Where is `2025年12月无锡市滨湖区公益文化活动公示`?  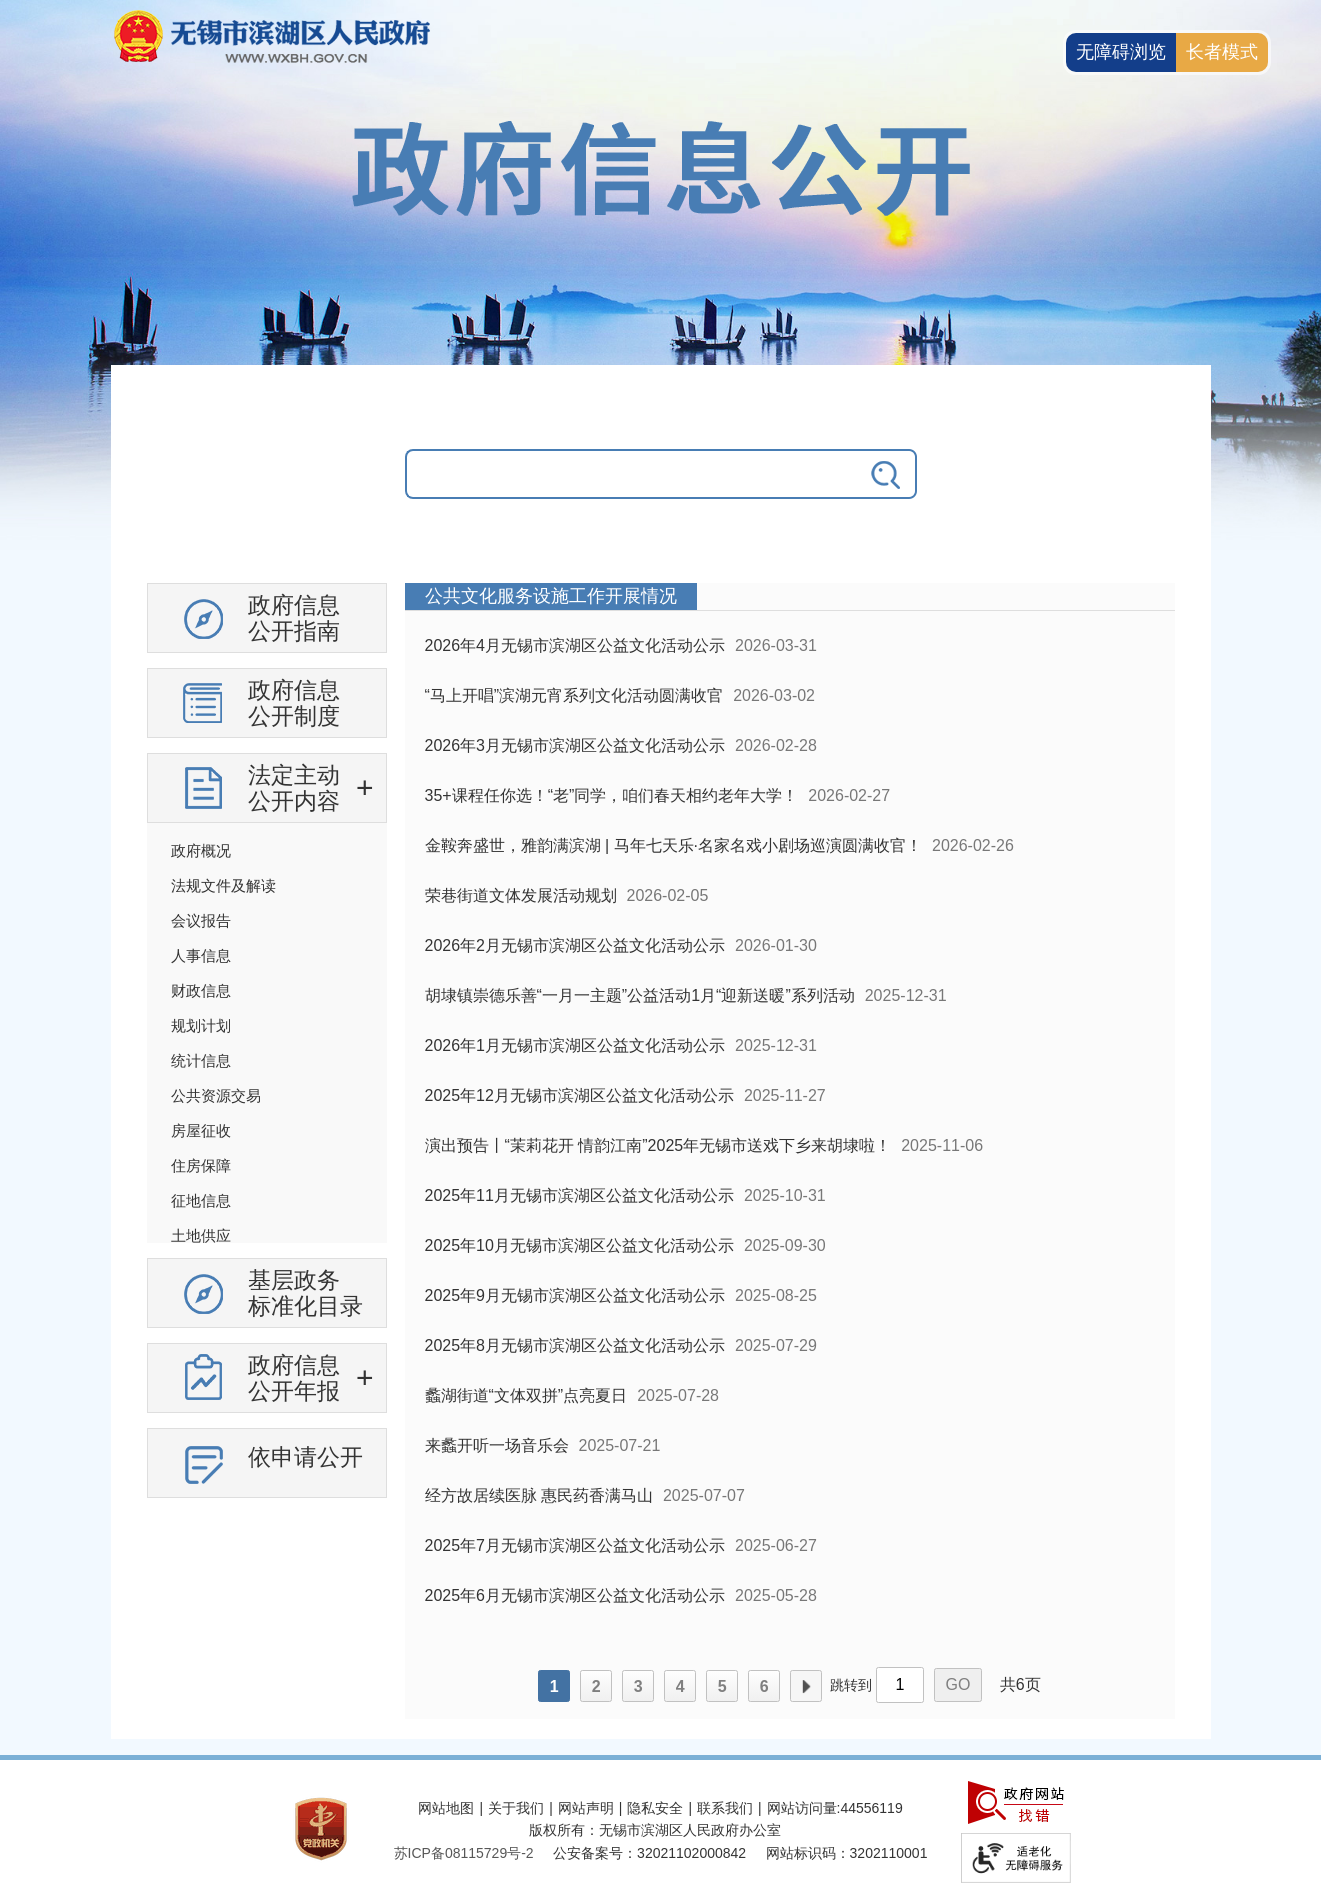 2025年12月无锡市滨湖区公益文化活动公示 is located at coordinates (579, 1095).